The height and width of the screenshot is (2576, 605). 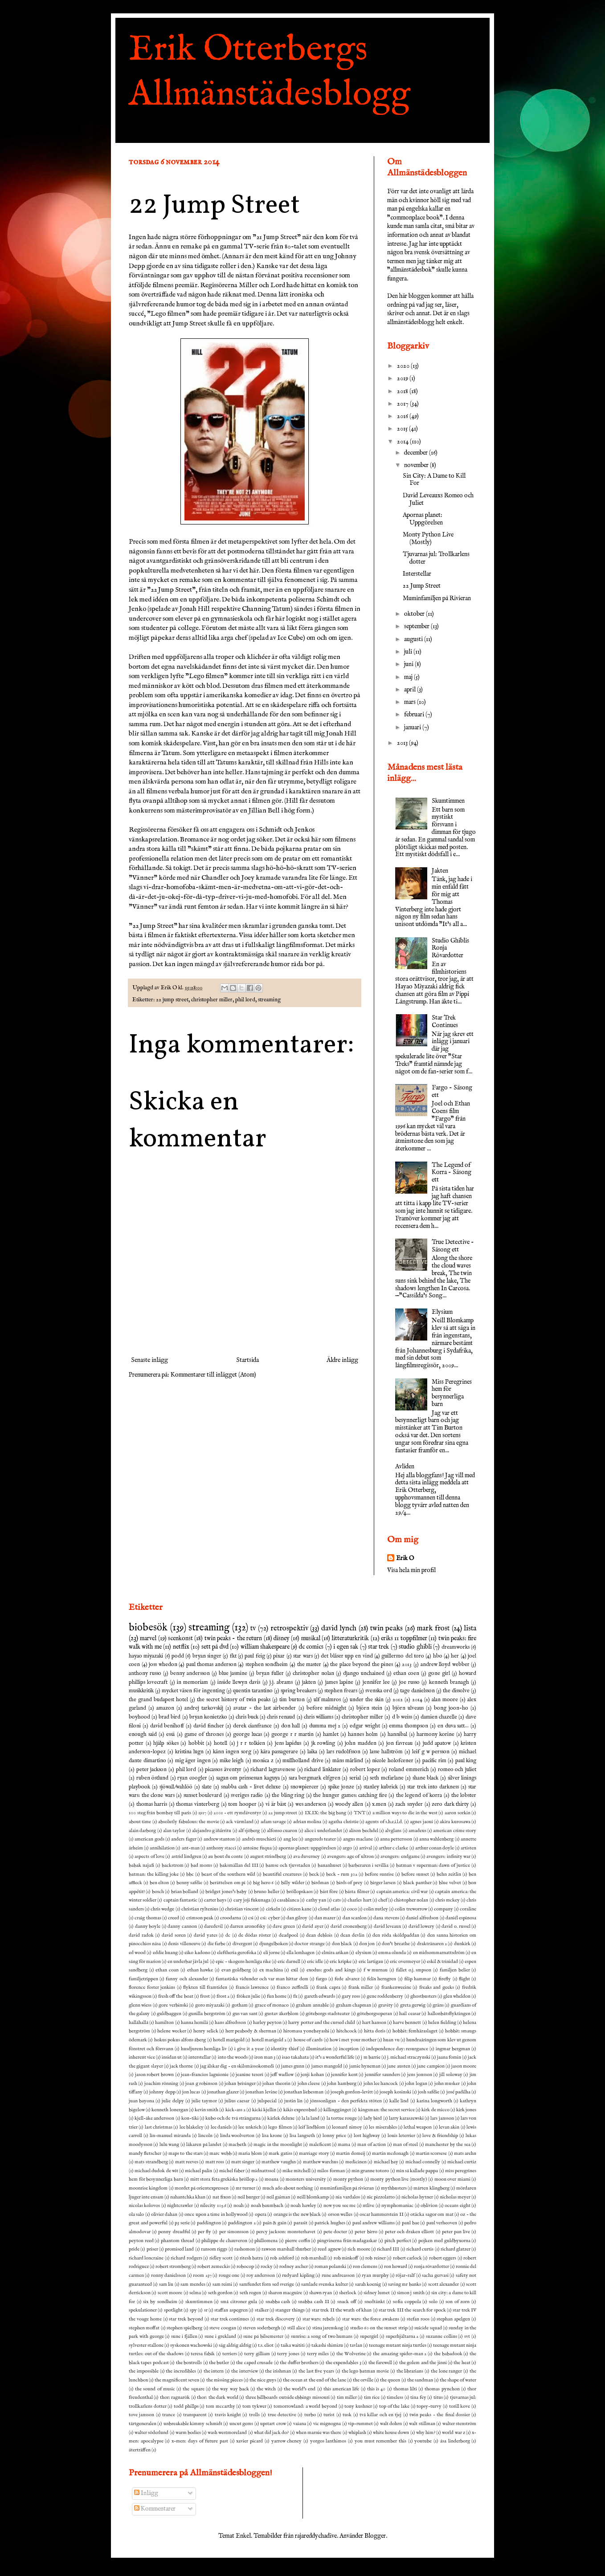 What do you see at coordinates (436, 1839) in the screenshot?
I see `anna wahlenberg` at bounding box center [436, 1839].